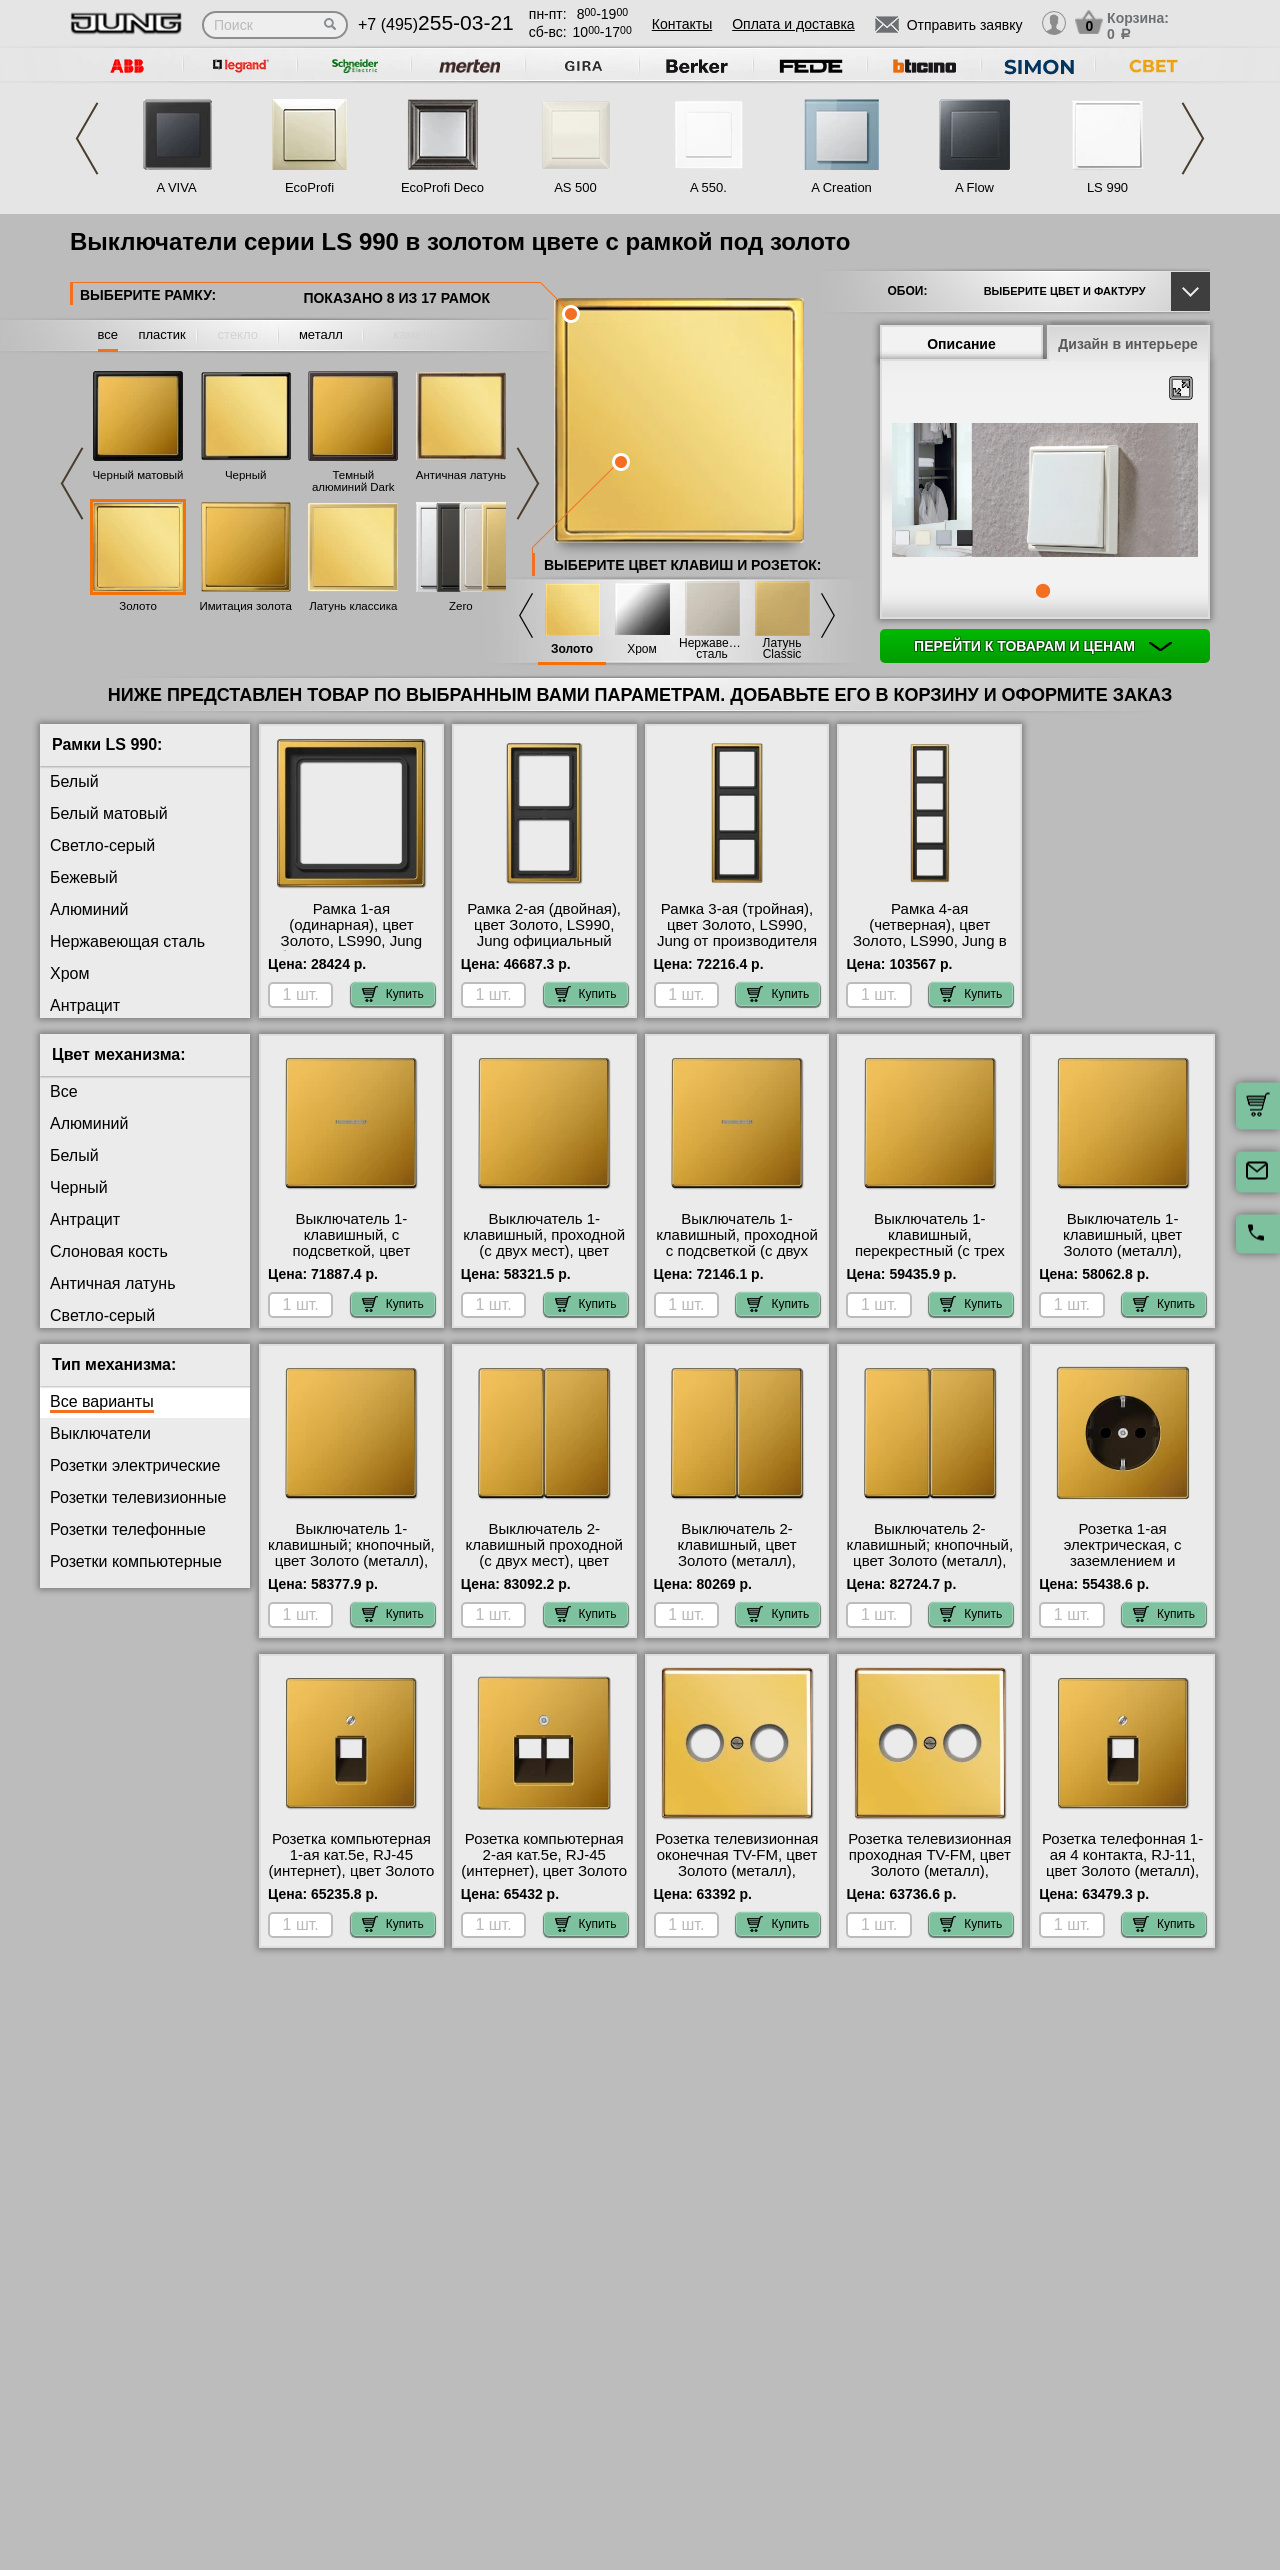 The width and height of the screenshot is (1280, 2570). What do you see at coordinates (974, 187) in the screenshot?
I see `A Flow` at bounding box center [974, 187].